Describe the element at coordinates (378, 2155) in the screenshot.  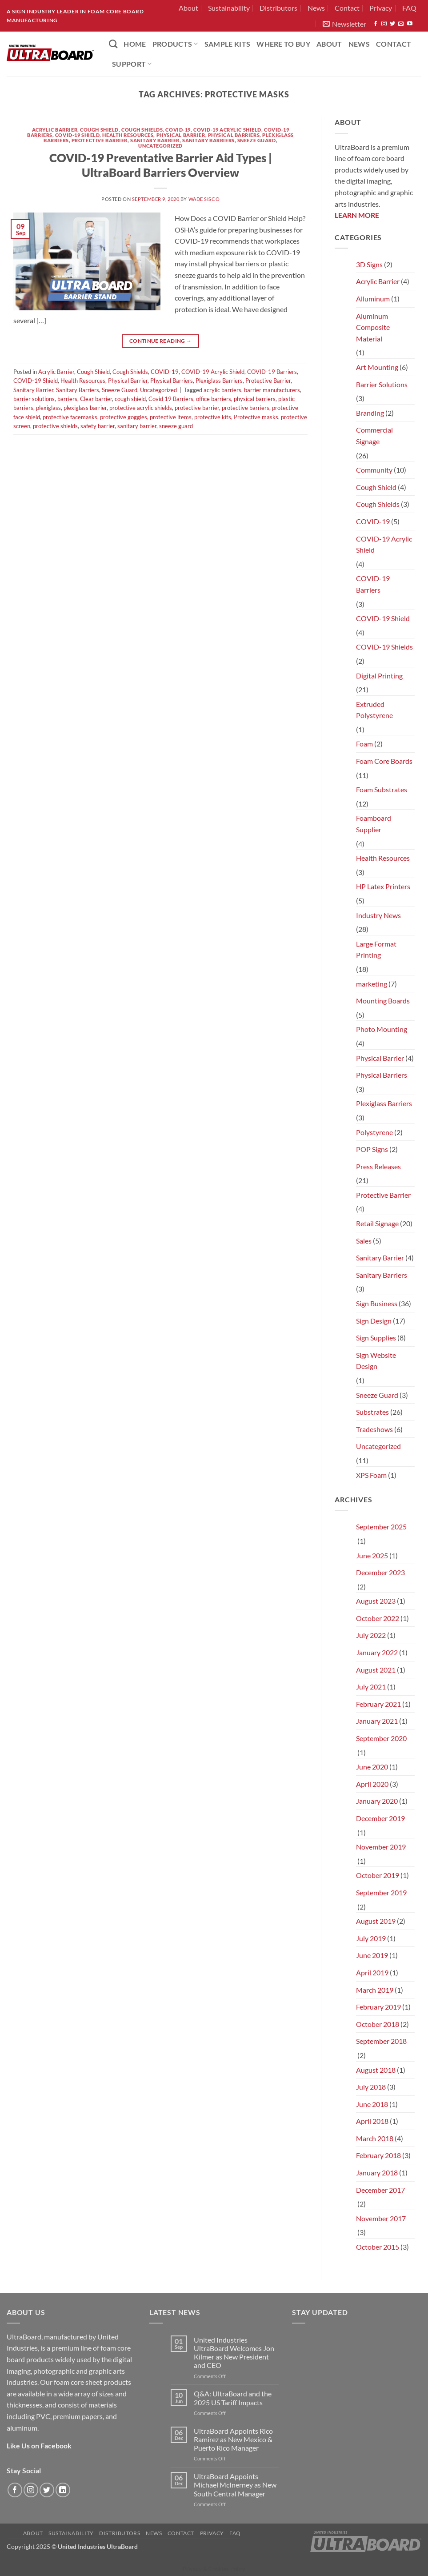
I see `February 2018` at that location.